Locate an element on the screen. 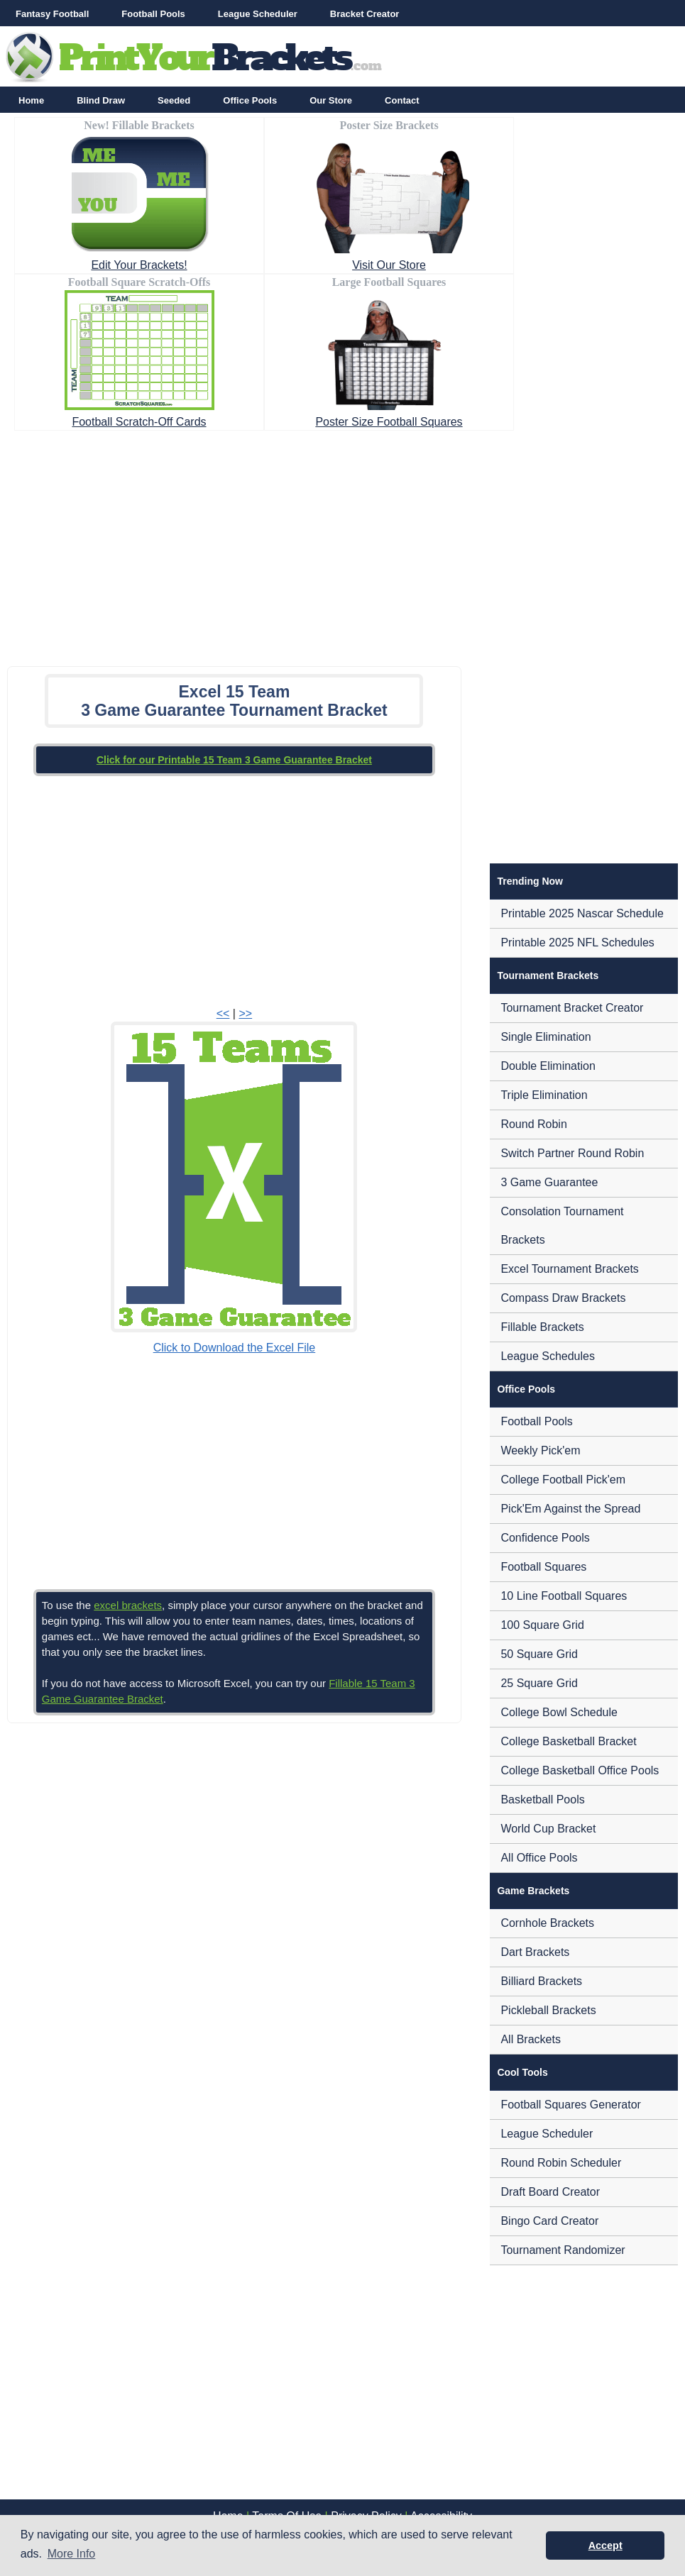  << is located at coordinates (223, 1013).